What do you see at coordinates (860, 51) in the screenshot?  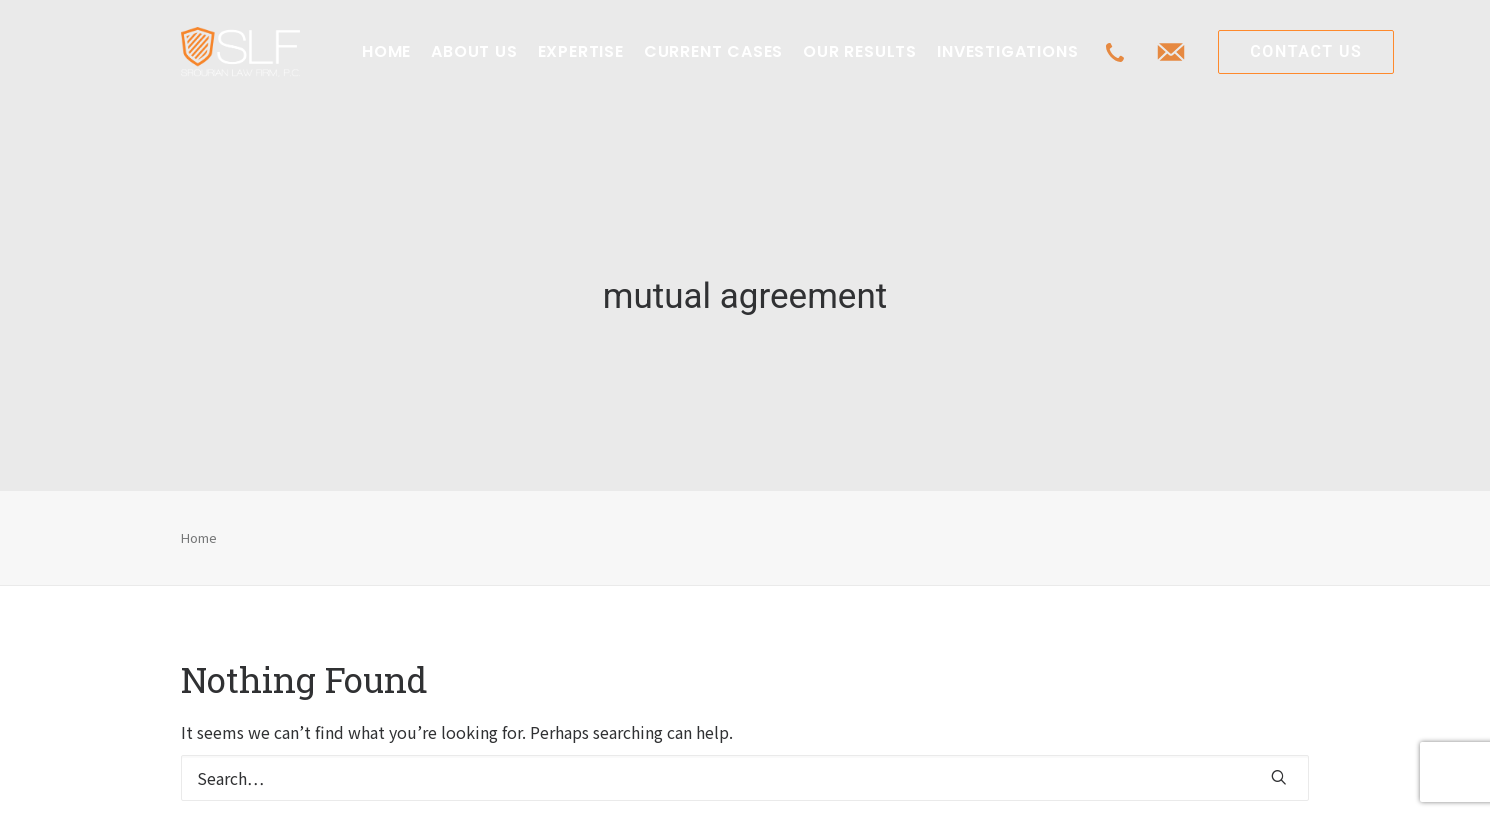 I see `OUR RESULTS` at bounding box center [860, 51].